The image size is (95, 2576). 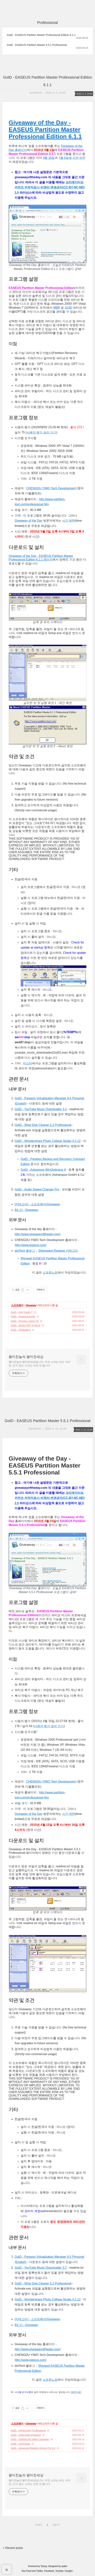 I want to click on GotD - Advanced Registry Doctor Pro 9.2, so click(x=33, y=2448).